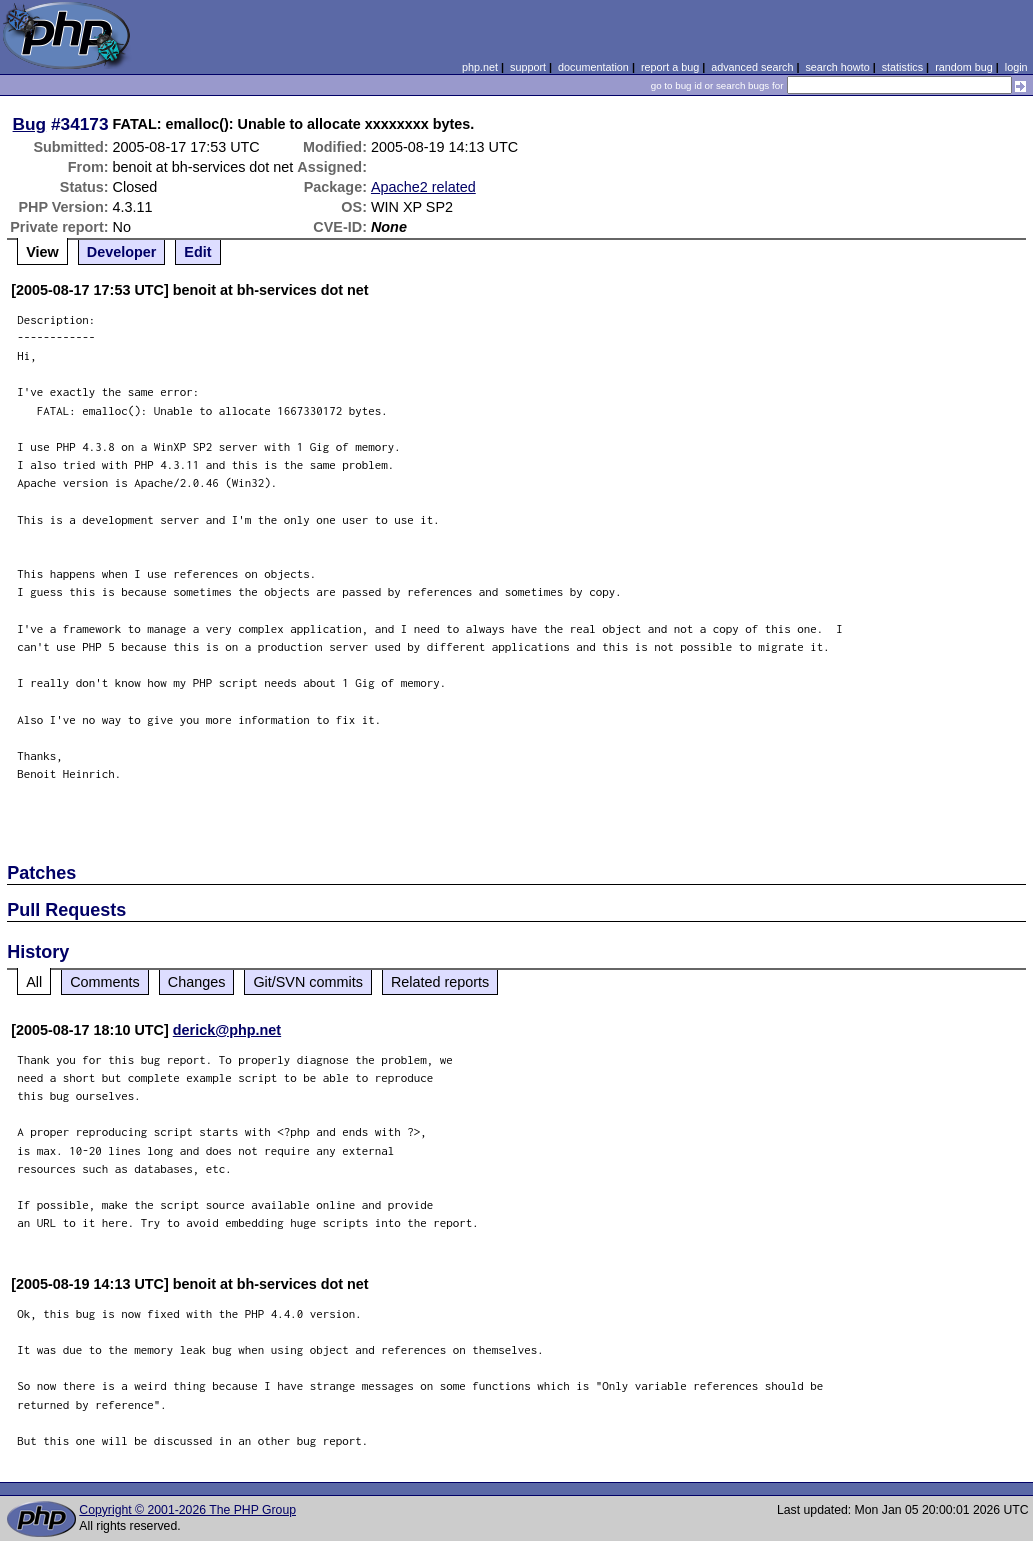 The height and width of the screenshot is (1541, 1033). What do you see at coordinates (197, 252) in the screenshot?
I see `Edit` at bounding box center [197, 252].